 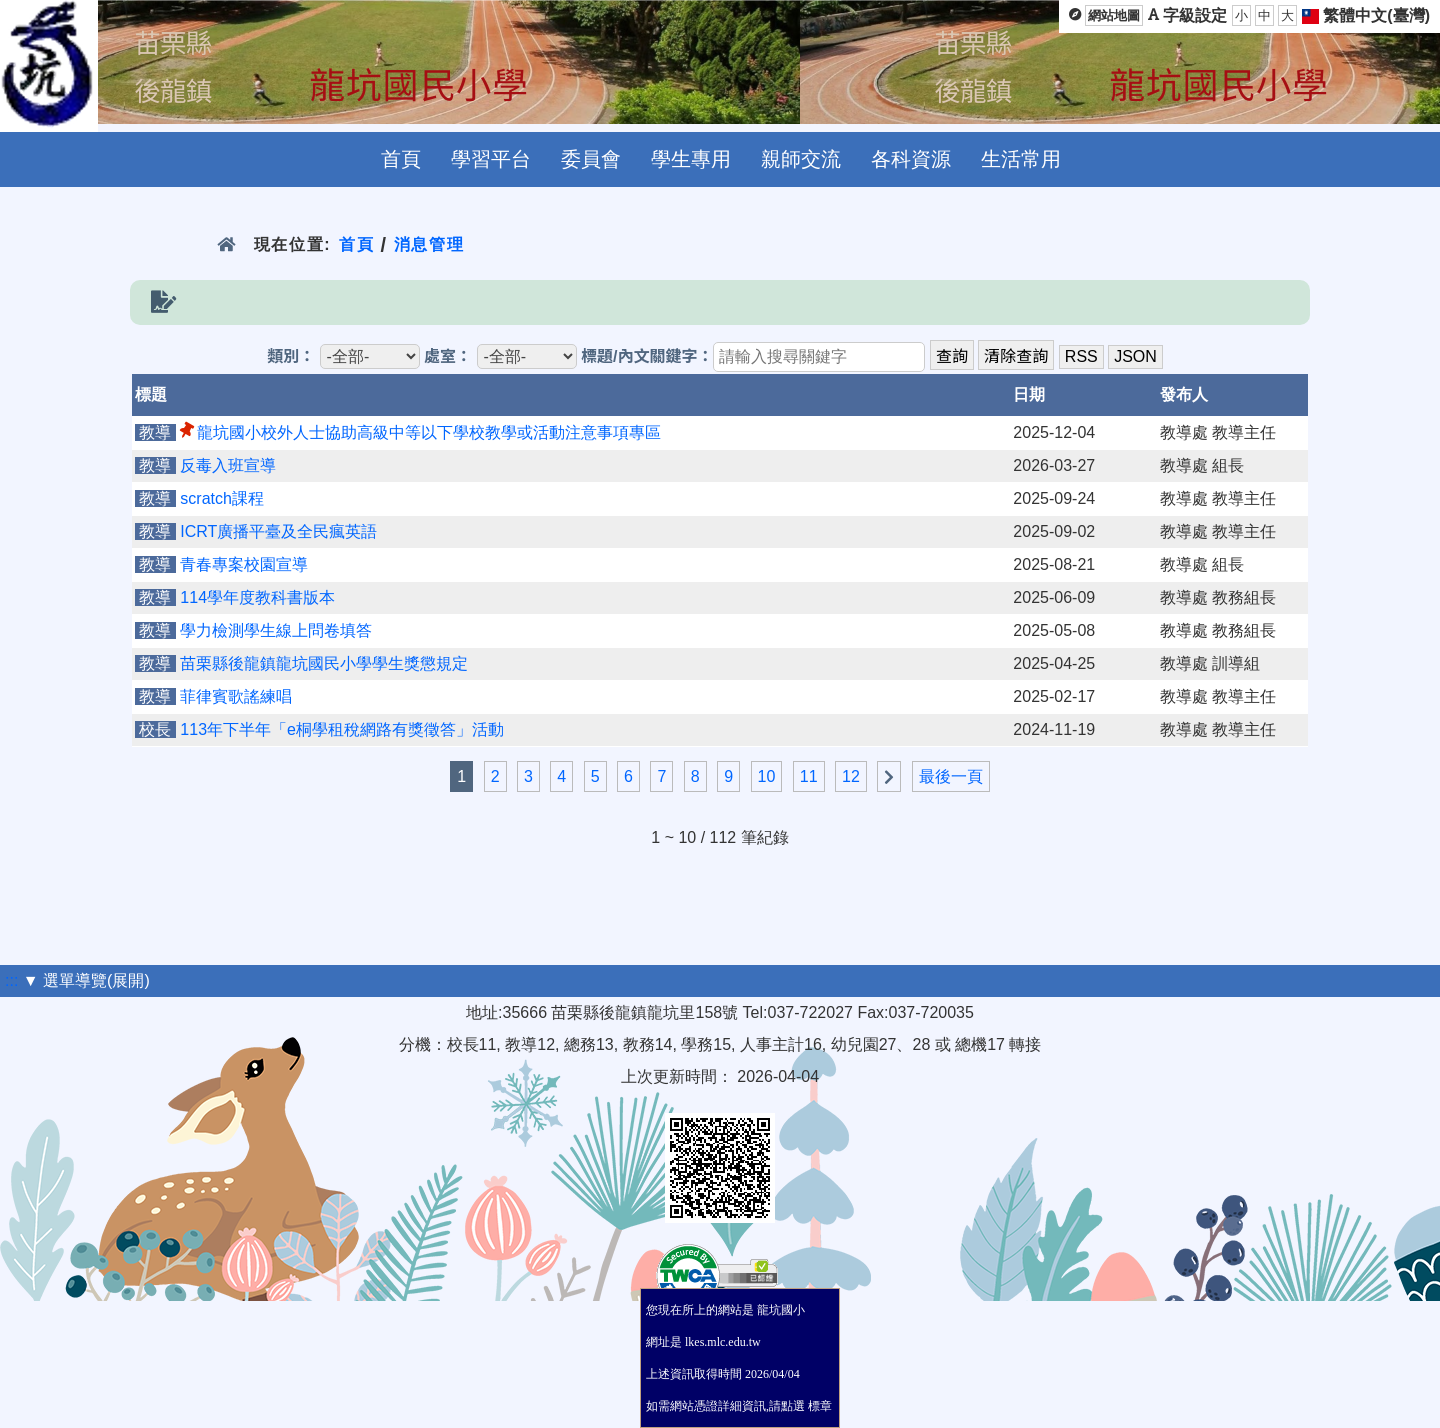 I want to click on 網站地圖, so click(x=1114, y=15).